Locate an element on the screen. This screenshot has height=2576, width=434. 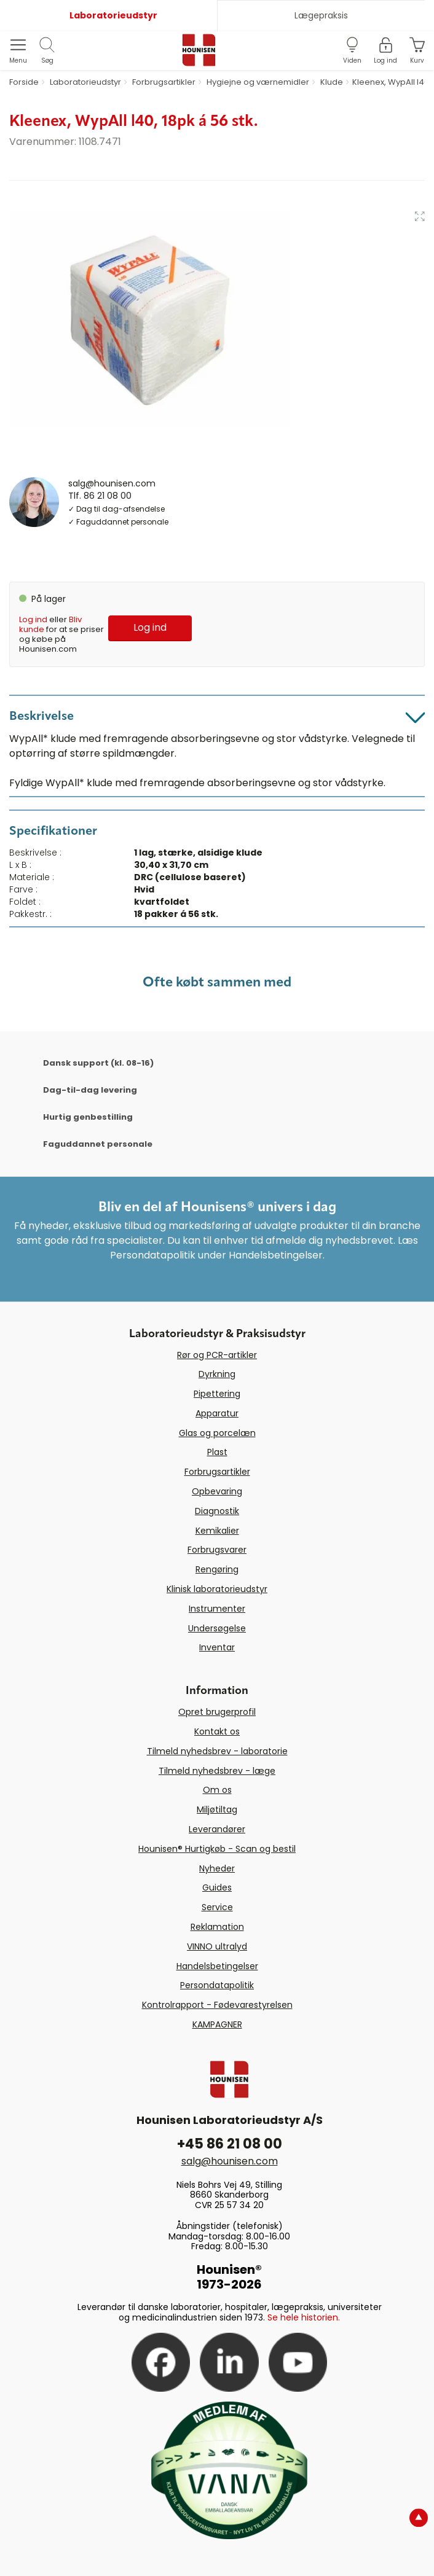
Glas og porcelæn is located at coordinates (217, 1433).